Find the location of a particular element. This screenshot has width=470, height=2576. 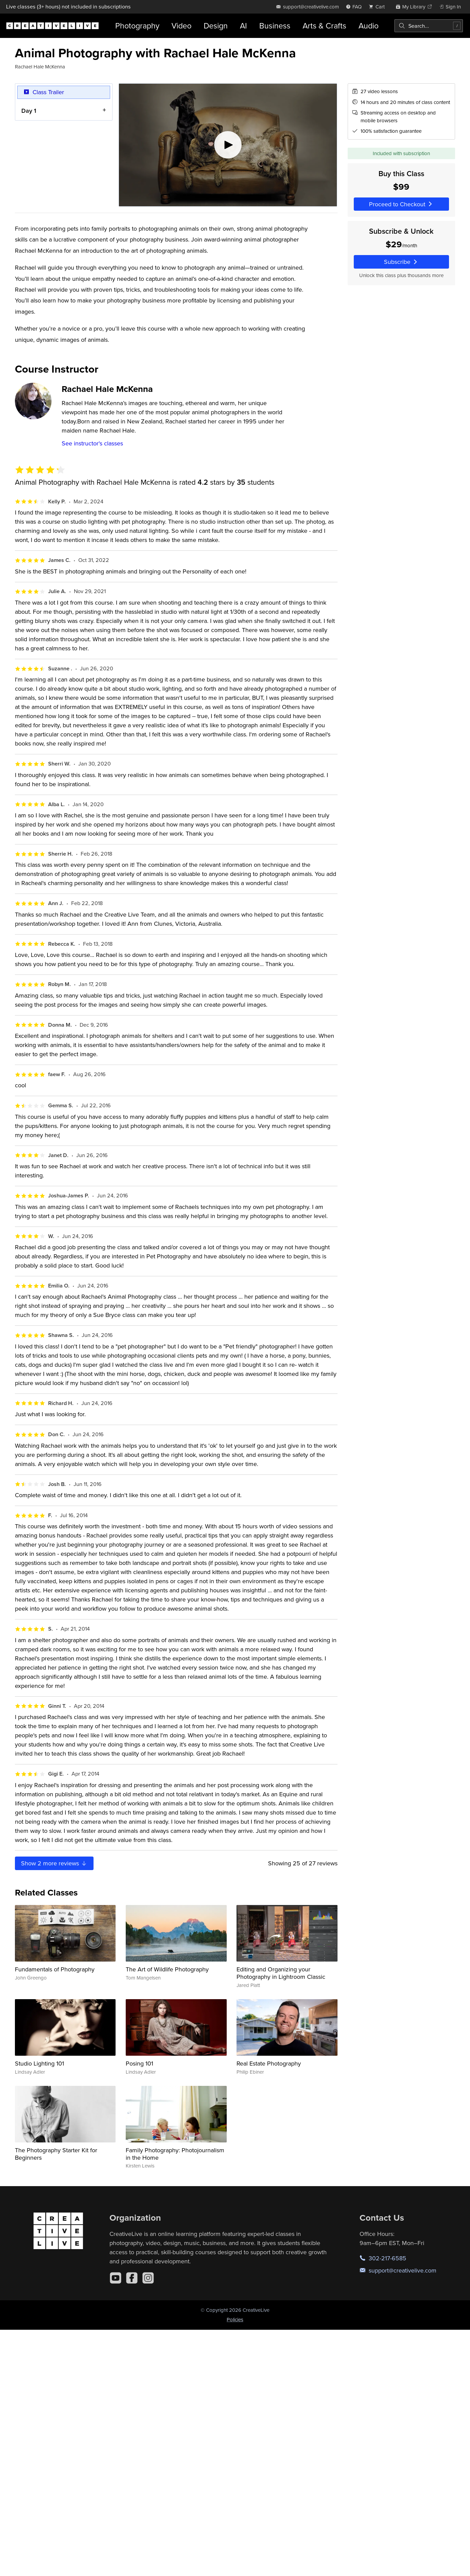

The Art of Wildlife Photography is located at coordinates (167, 1969).